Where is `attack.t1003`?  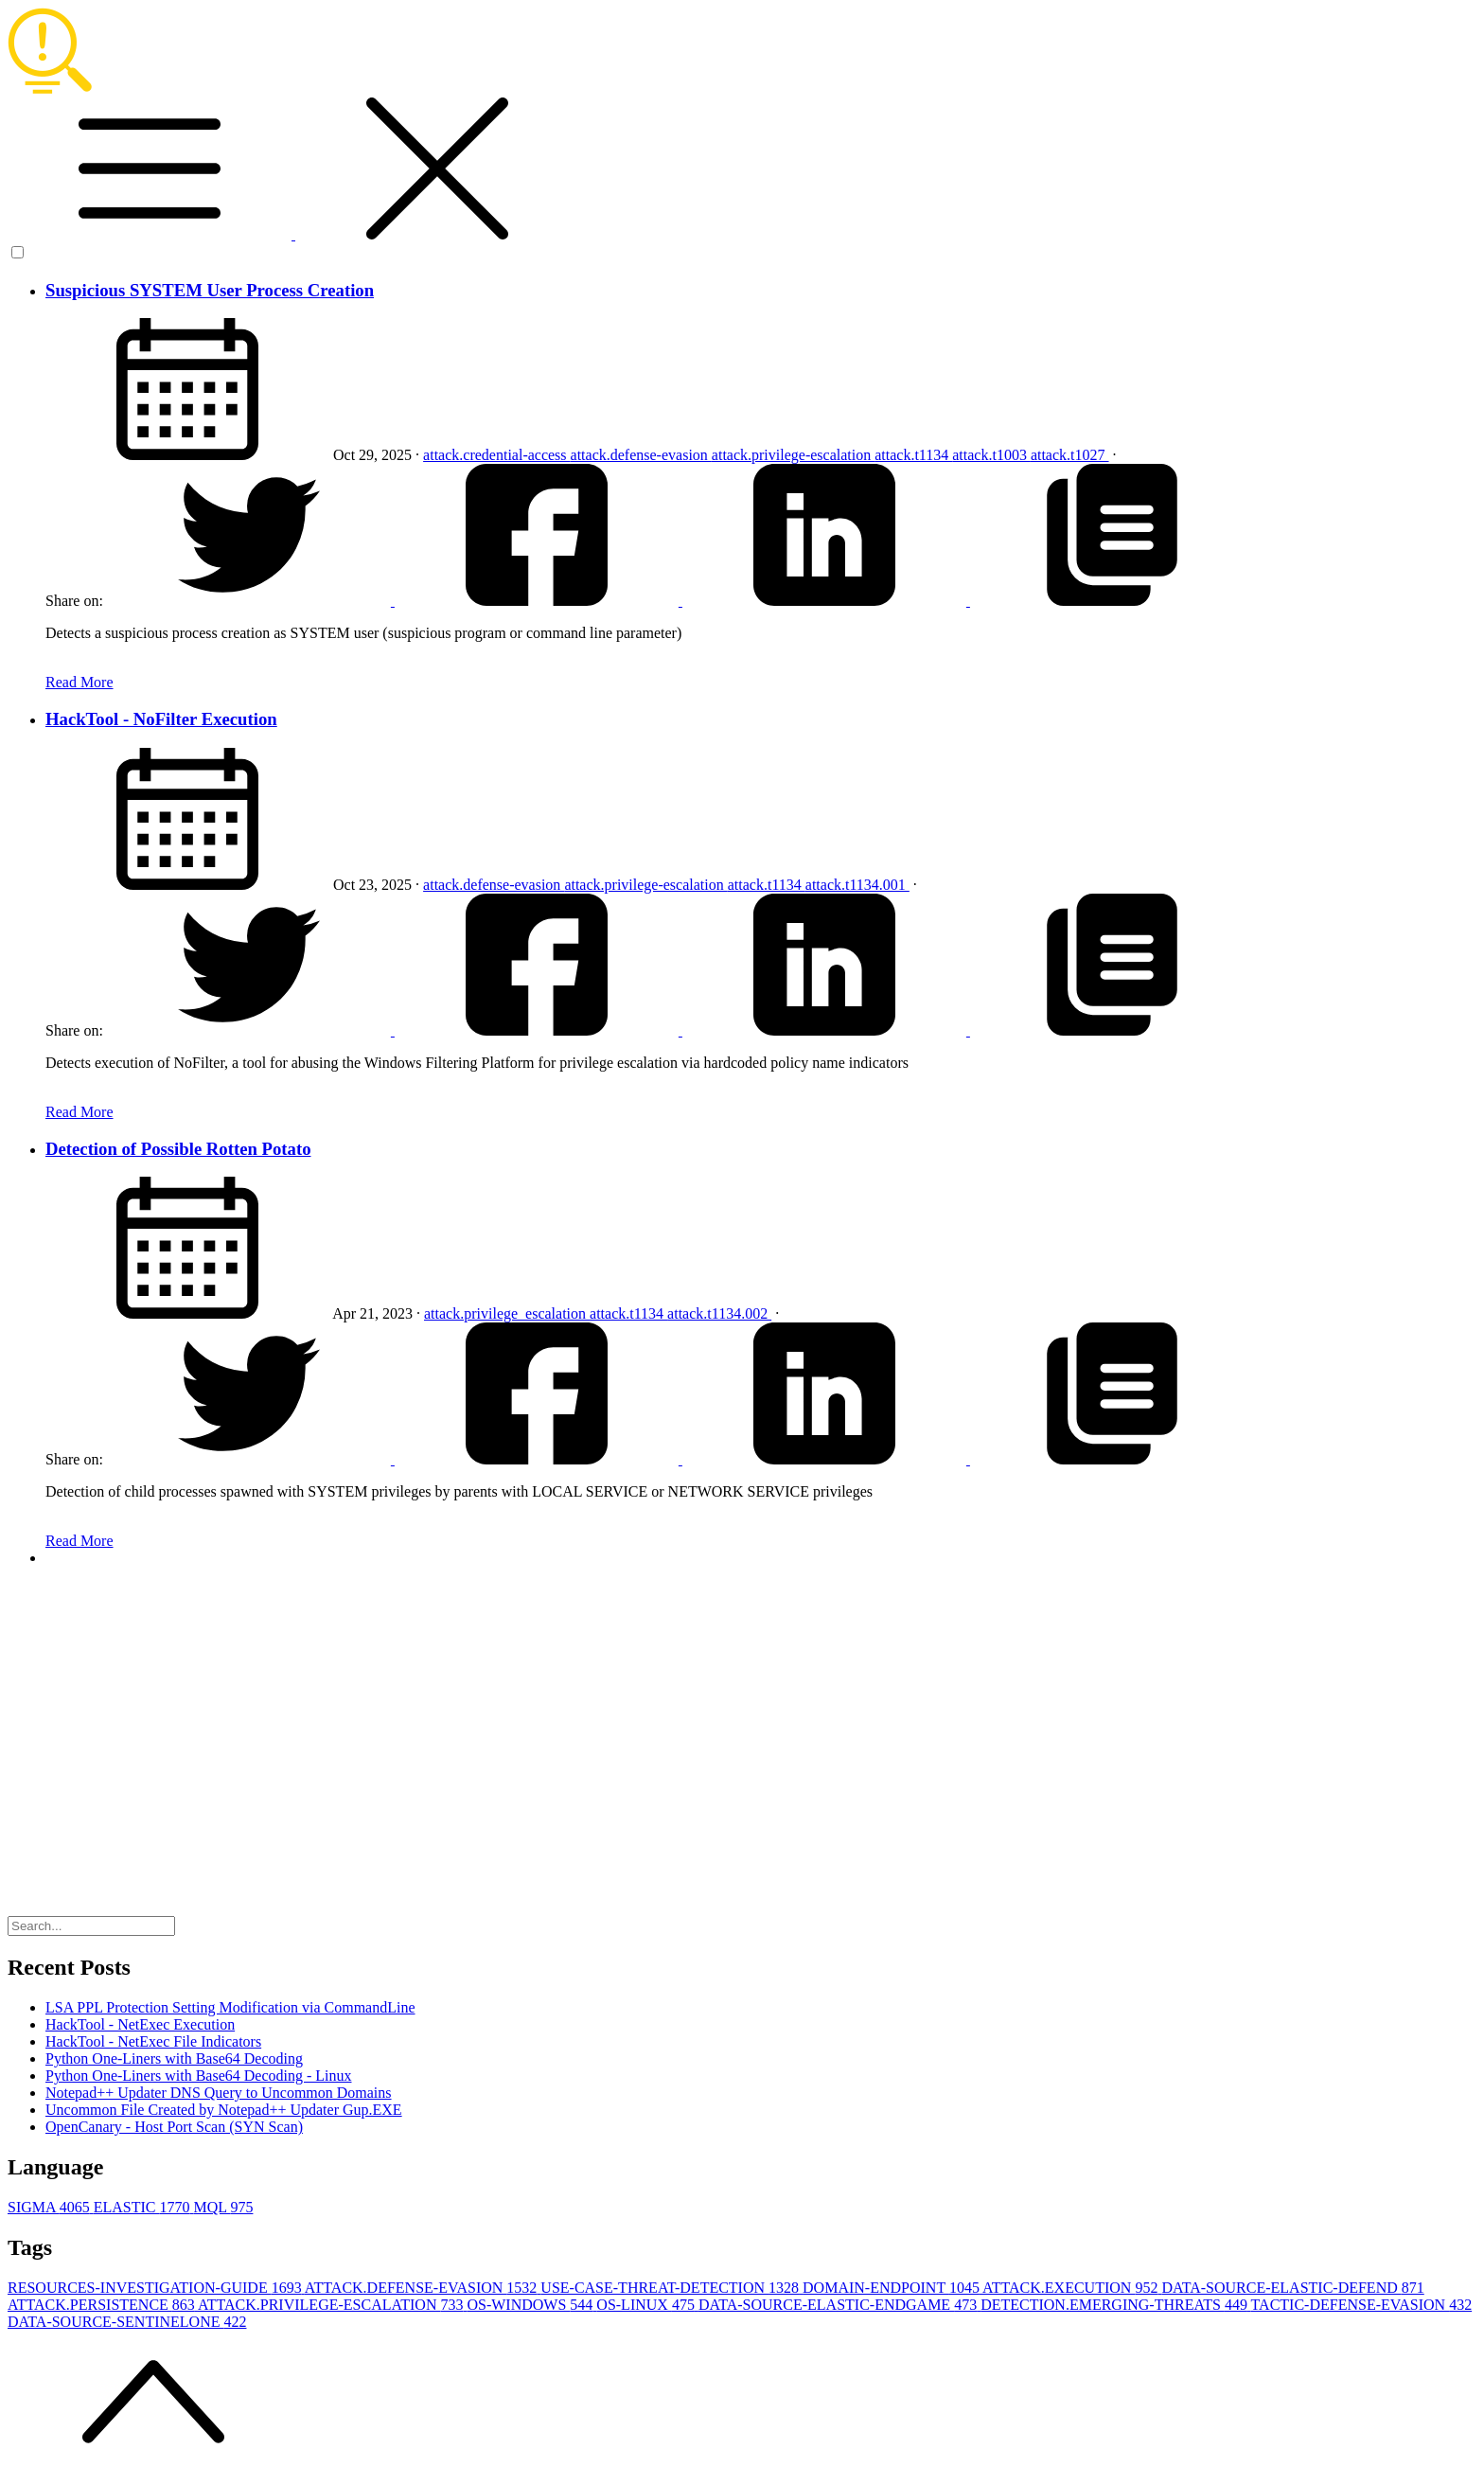 attack.t1003 is located at coordinates (991, 455).